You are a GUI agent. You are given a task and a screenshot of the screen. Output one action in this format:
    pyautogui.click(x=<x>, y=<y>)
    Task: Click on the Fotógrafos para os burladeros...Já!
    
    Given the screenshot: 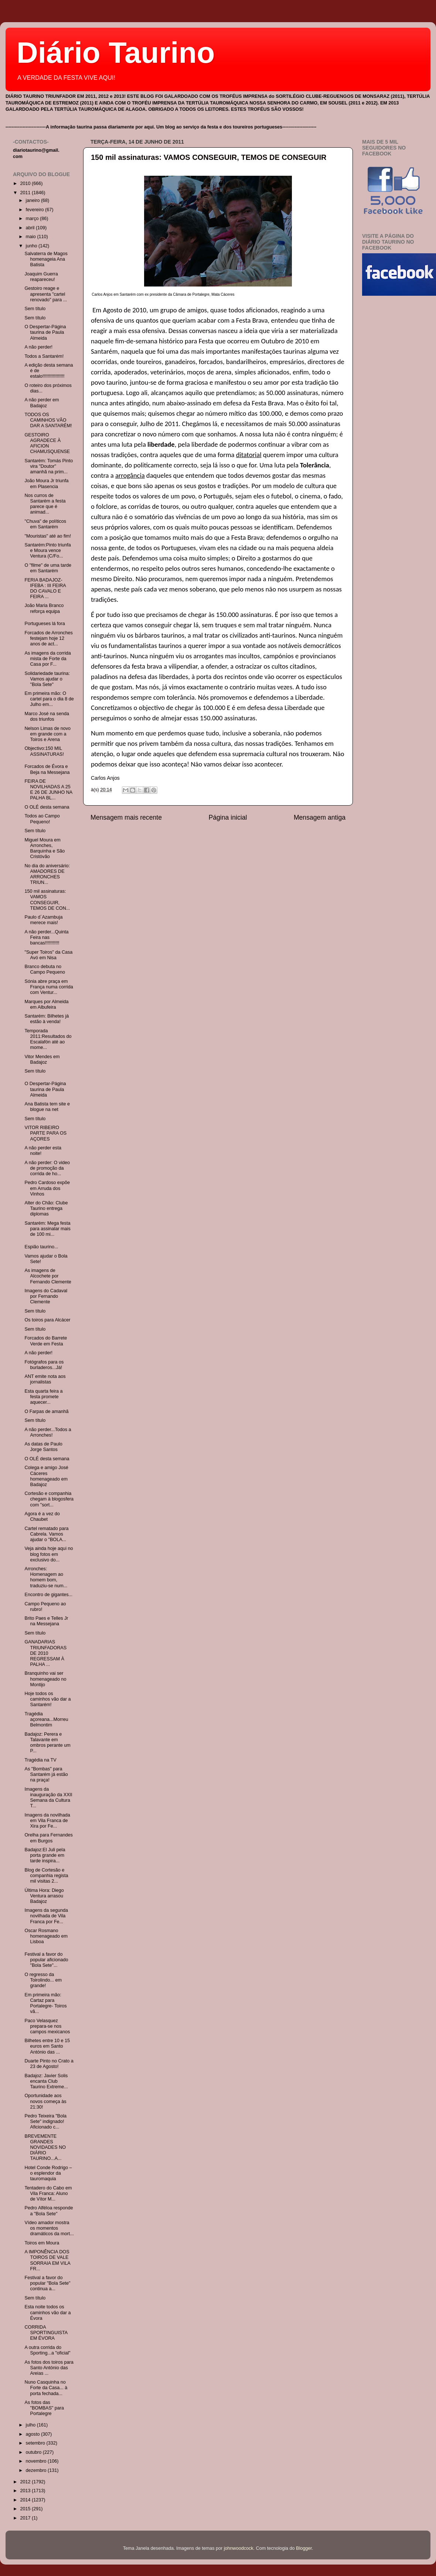 What is the action you would take?
    pyautogui.click(x=44, y=1364)
    